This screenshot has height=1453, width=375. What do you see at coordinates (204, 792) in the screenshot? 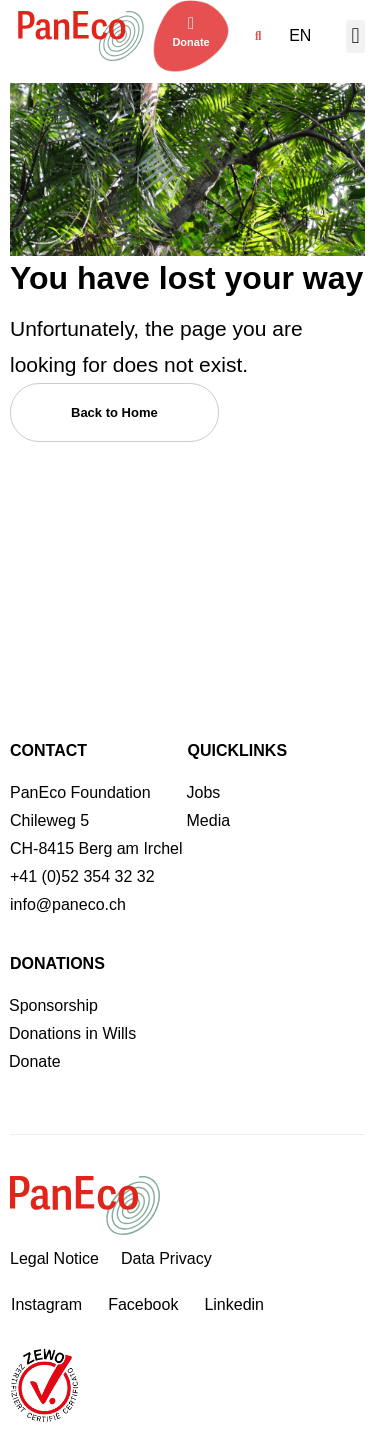
I see `Jobs` at bounding box center [204, 792].